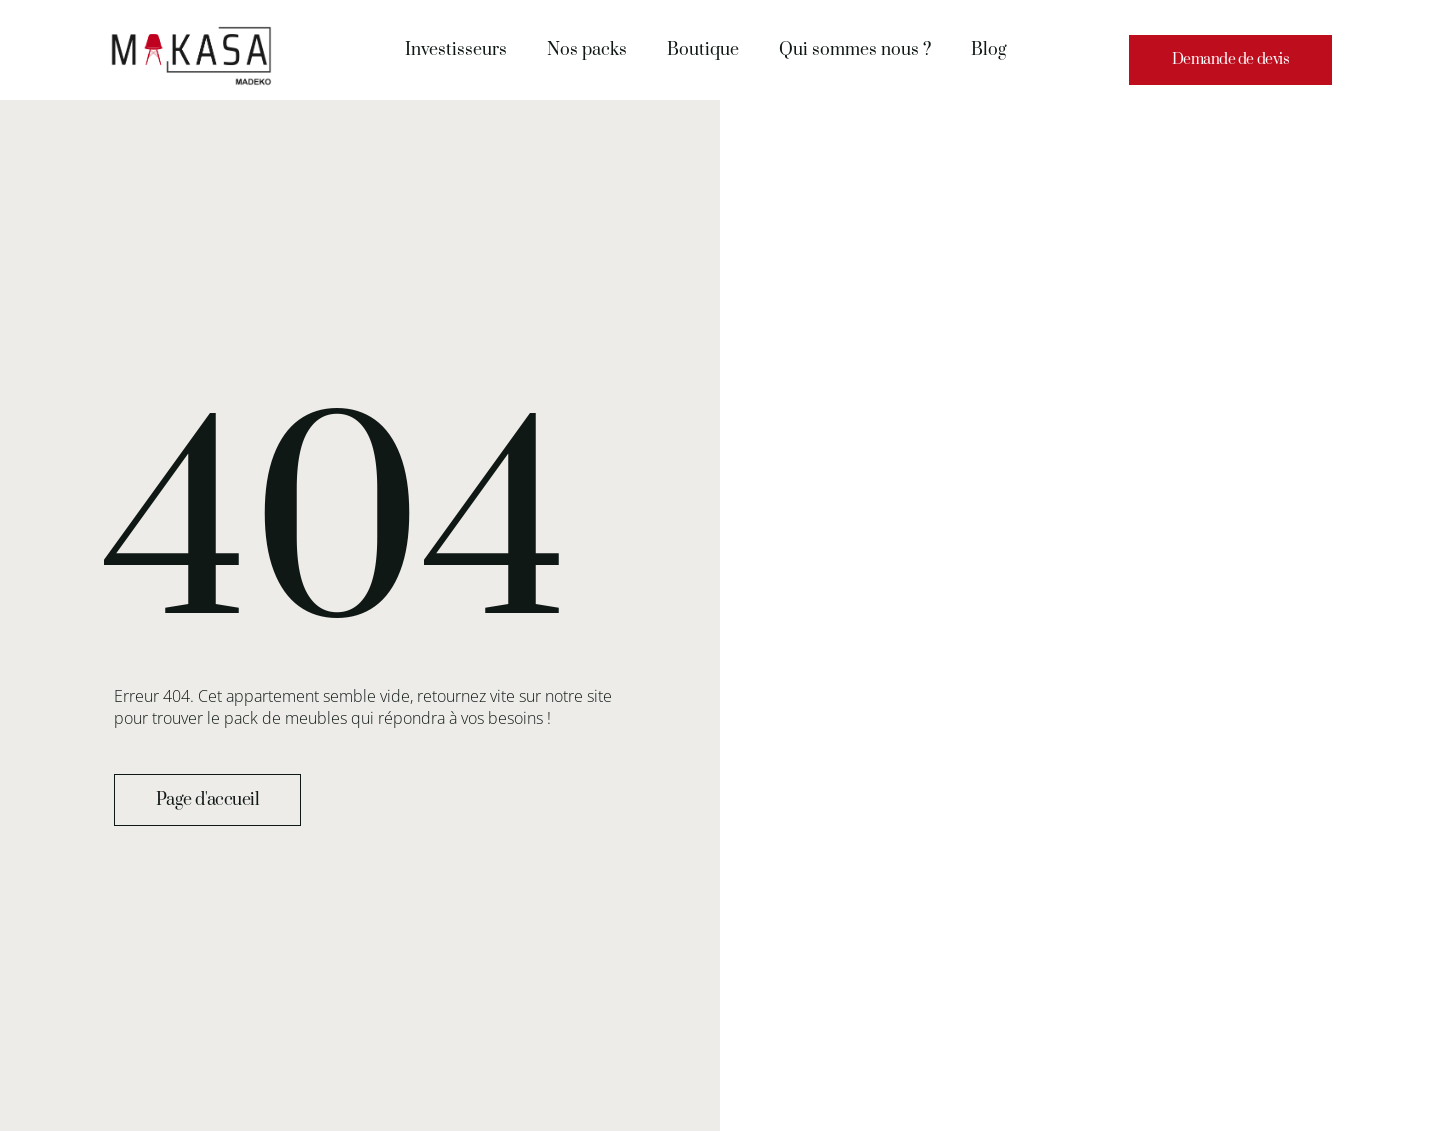  Describe the element at coordinates (855, 50) in the screenshot. I see `Qui sommes nous ?` at that location.